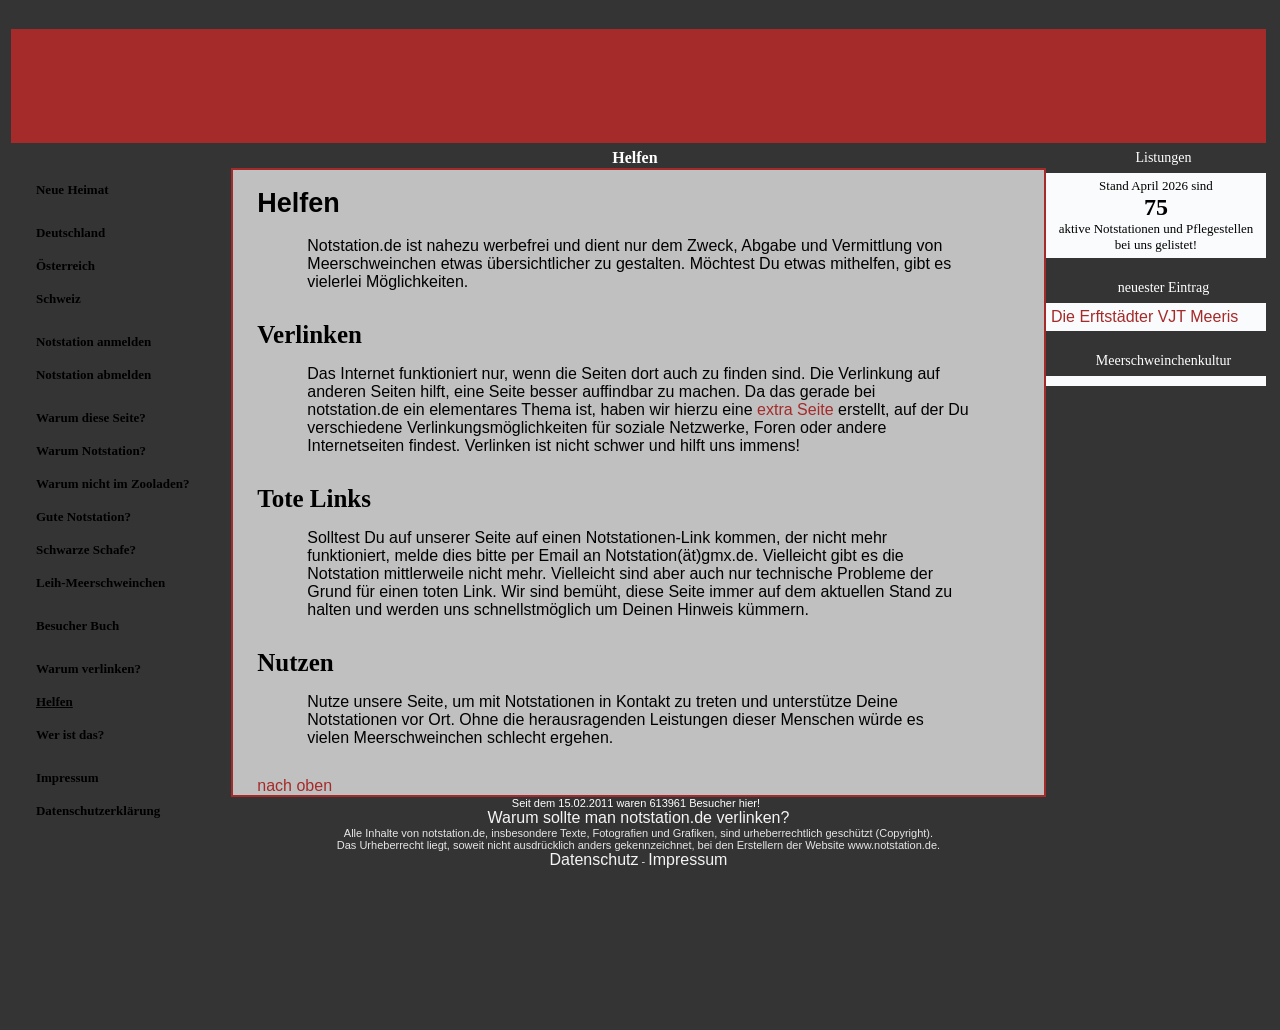  Describe the element at coordinates (1144, 316) in the screenshot. I see `Die Erftstädter VJT Meeris` at that location.